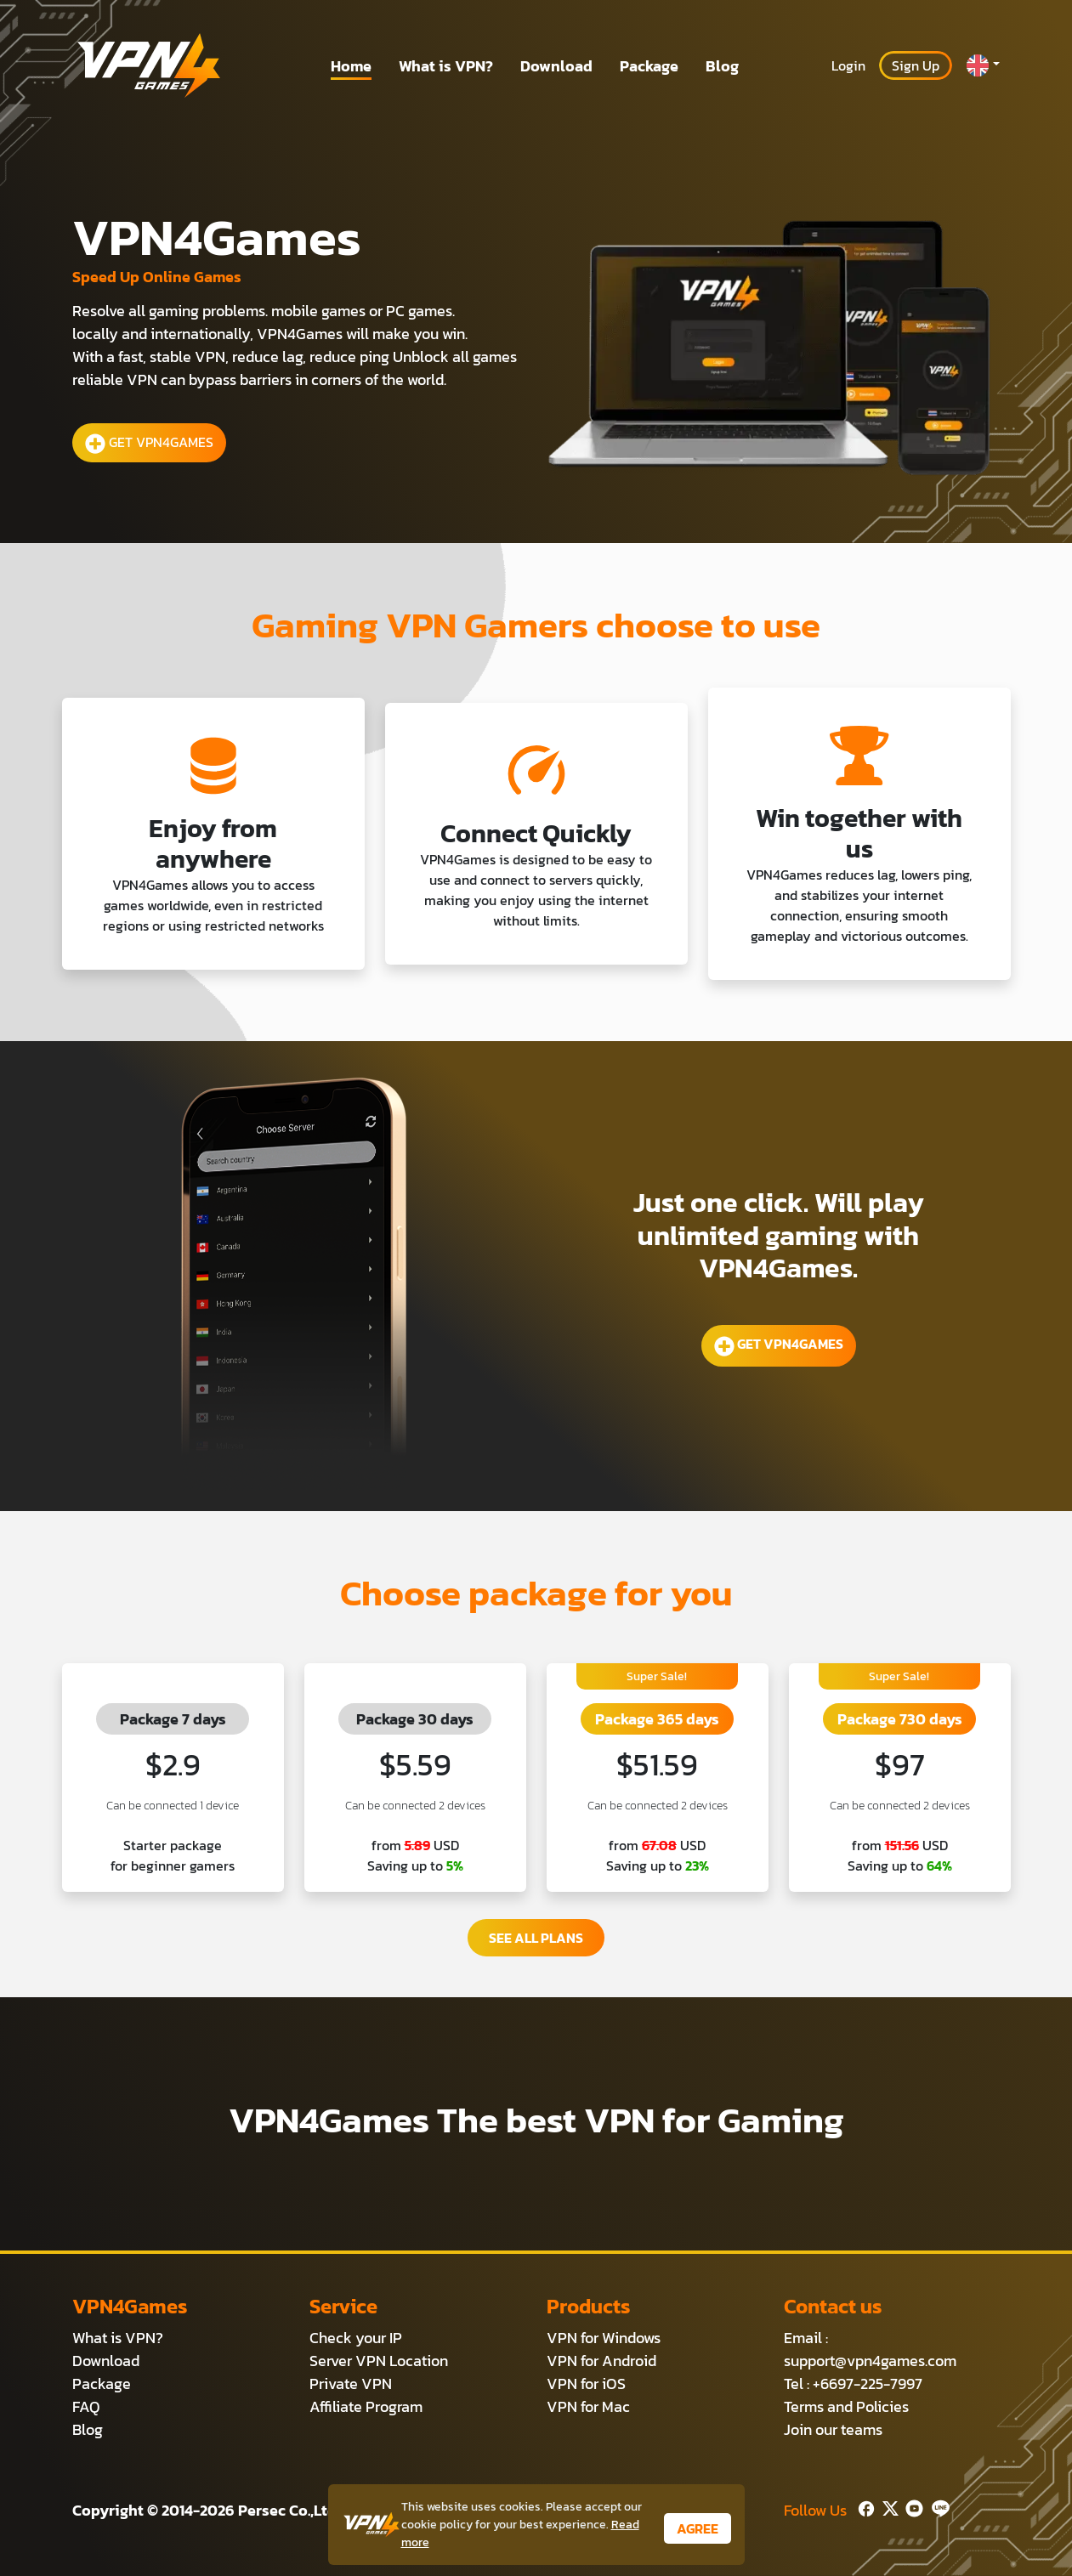  What do you see at coordinates (588, 2406) in the screenshot?
I see `VPN for Mac` at bounding box center [588, 2406].